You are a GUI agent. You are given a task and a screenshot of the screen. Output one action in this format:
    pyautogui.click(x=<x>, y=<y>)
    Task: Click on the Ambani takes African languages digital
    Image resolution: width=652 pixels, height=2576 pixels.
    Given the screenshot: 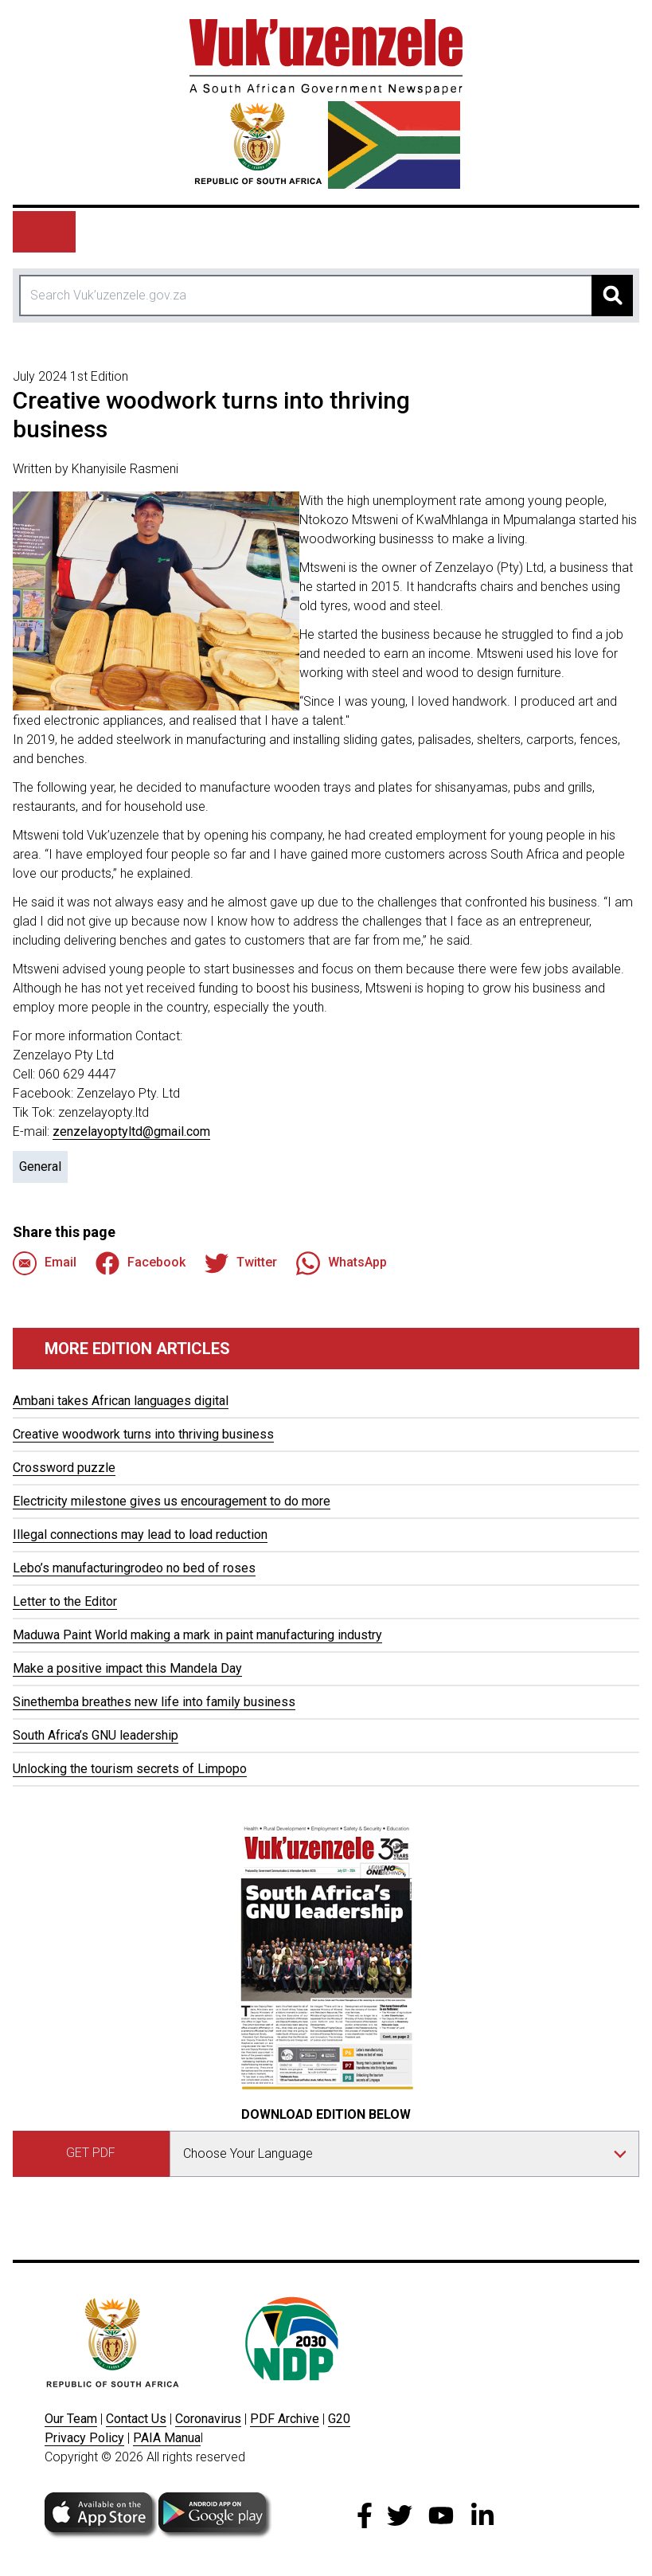 What is the action you would take?
    pyautogui.click(x=120, y=1400)
    